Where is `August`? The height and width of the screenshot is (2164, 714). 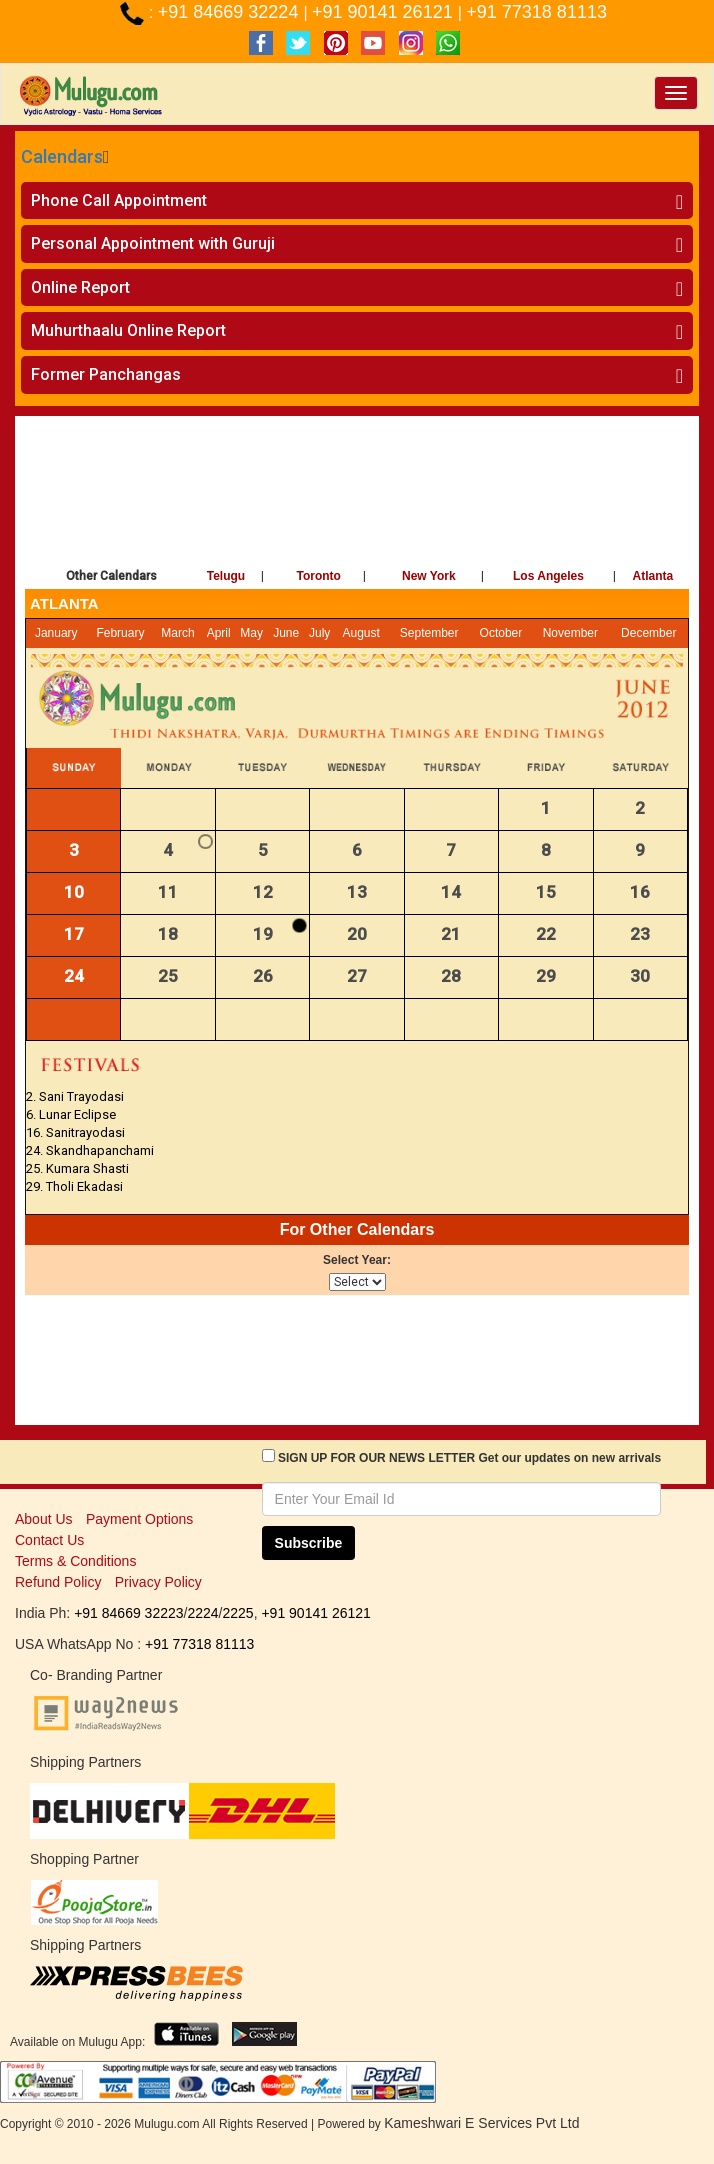 August is located at coordinates (361, 633).